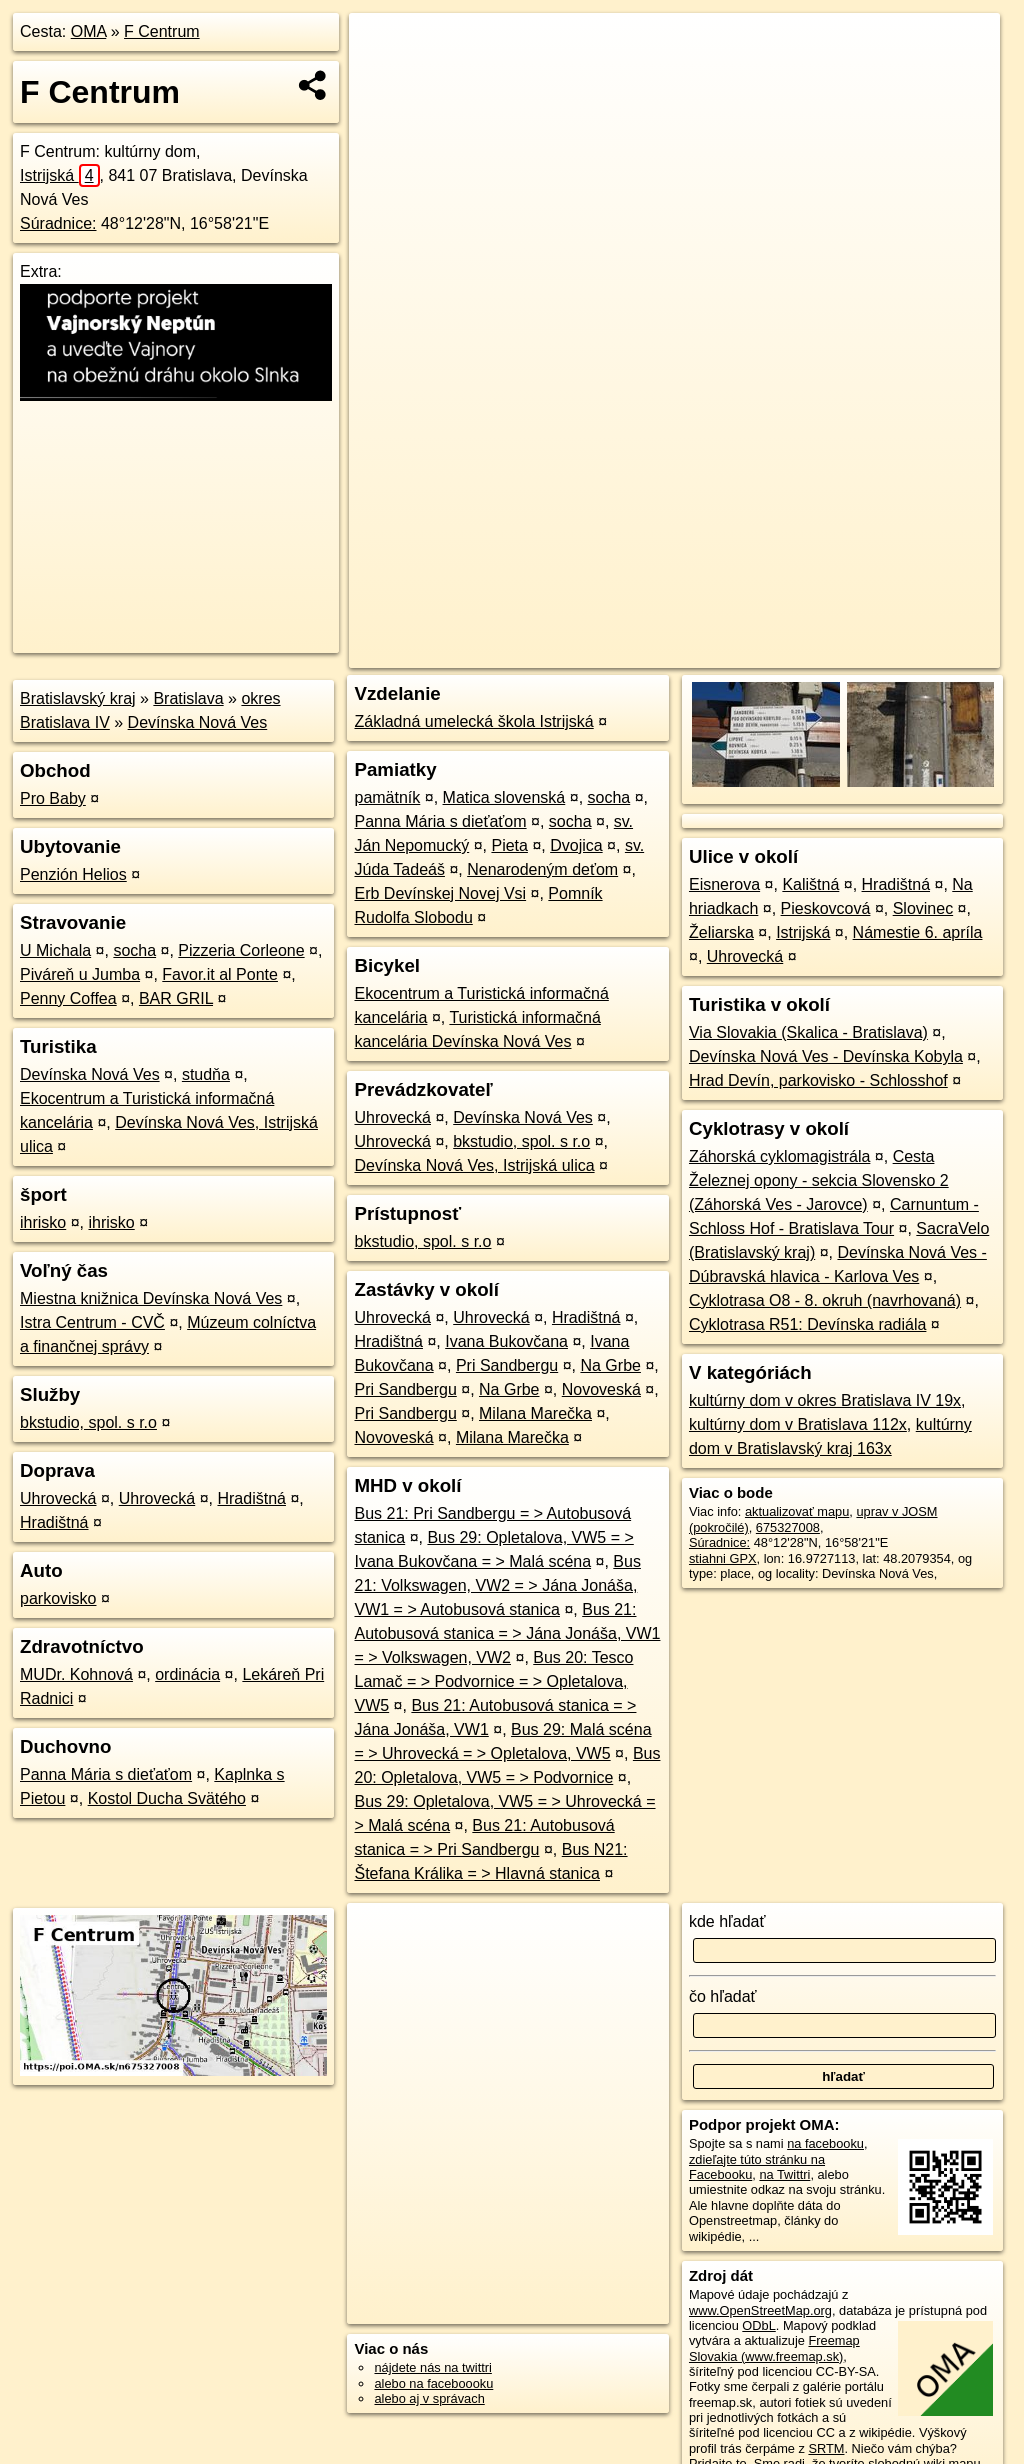 The image size is (1024, 2464). What do you see at coordinates (251, 1498) in the screenshot?
I see `Hradištná` at bounding box center [251, 1498].